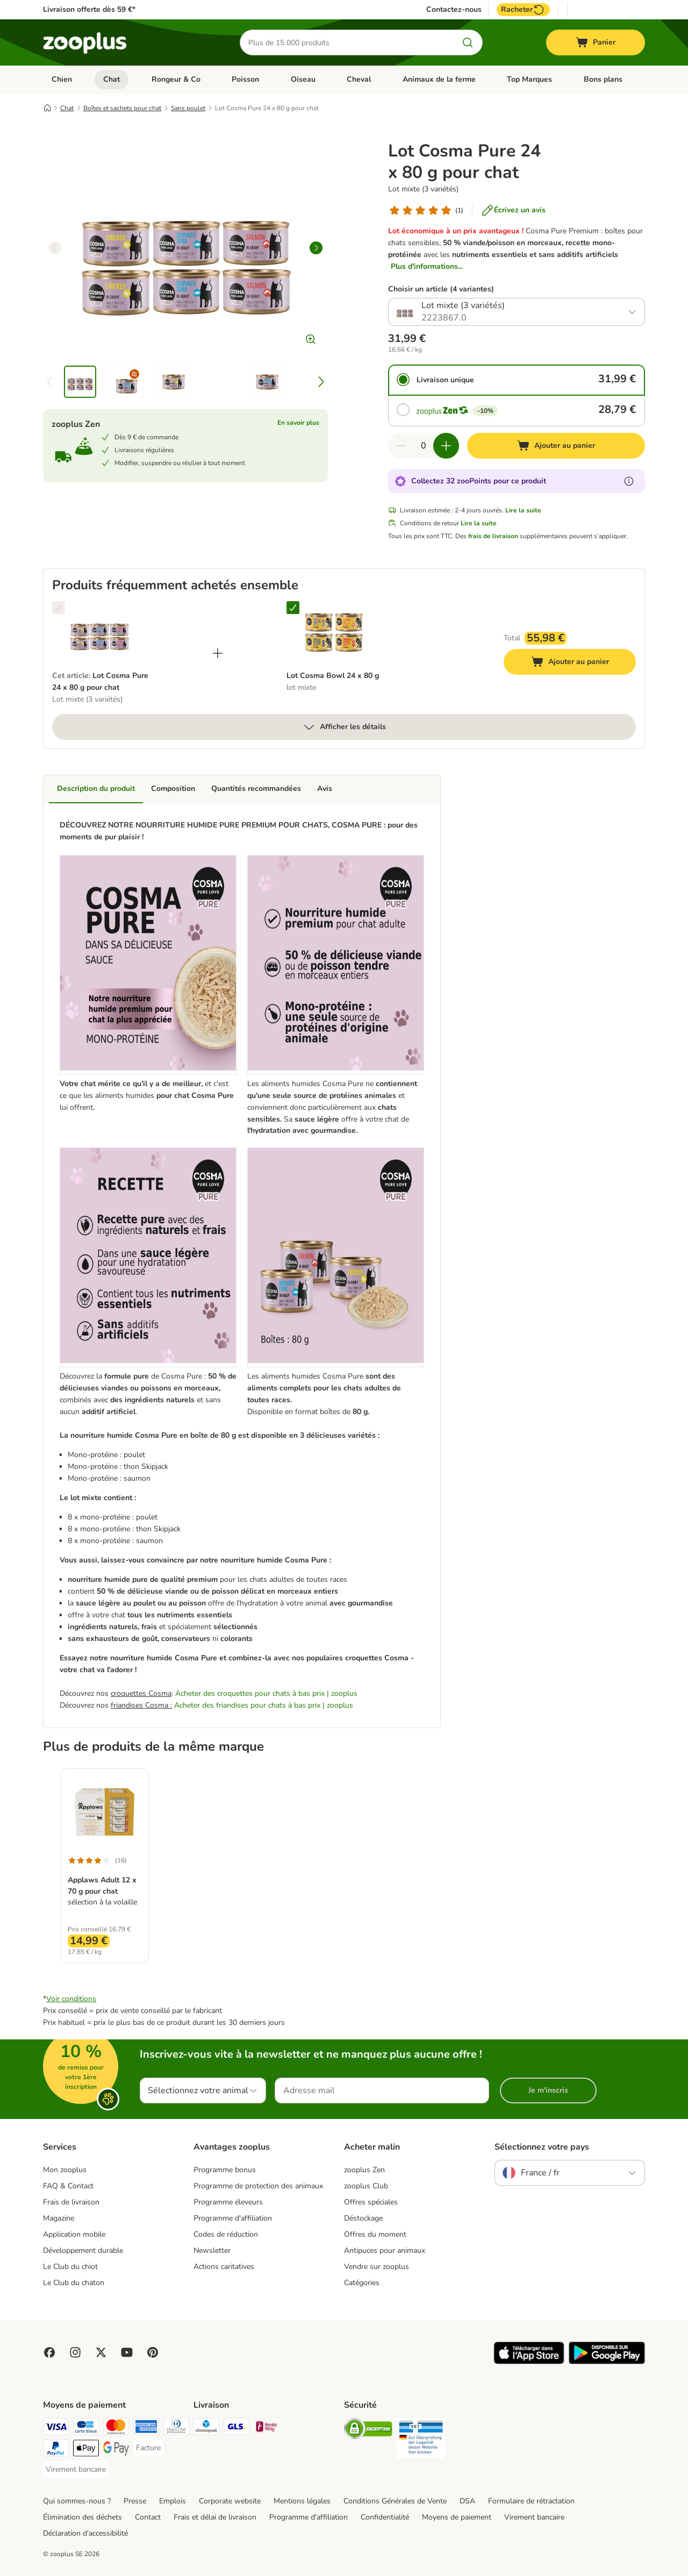 The image size is (688, 2576). What do you see at coordinates (152, 2352) in the screenshot?
I see `[Visit Zooplus in Pinterest!]` at bounding box center [152, 2352].